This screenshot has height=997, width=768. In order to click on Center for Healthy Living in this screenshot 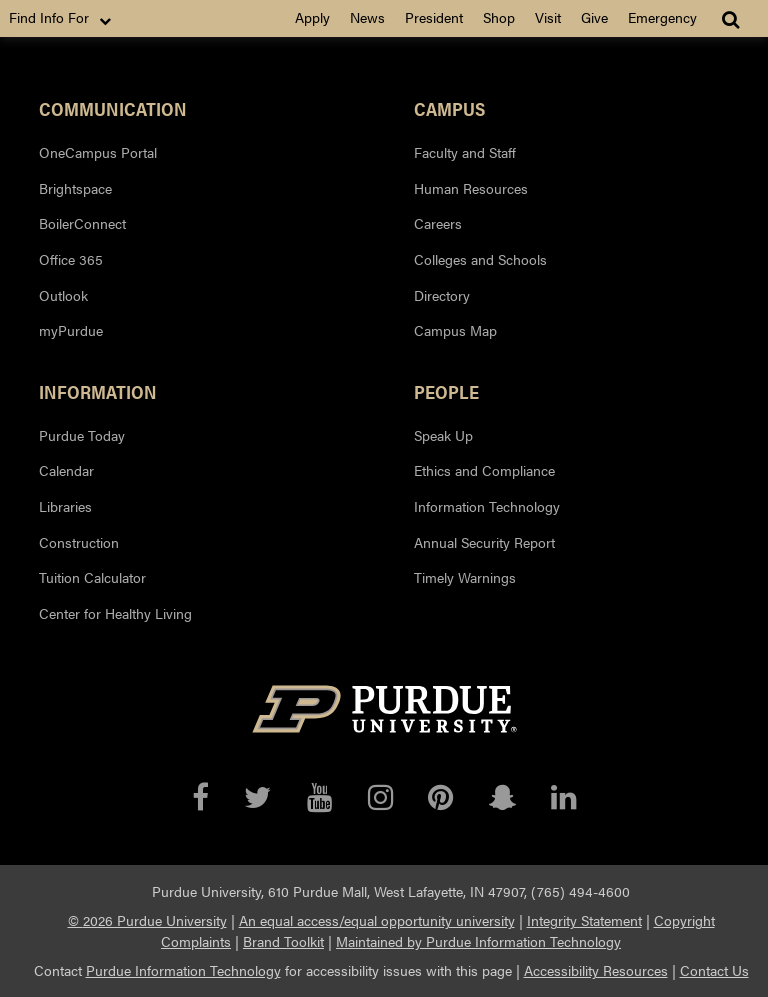, I will do `click(115, 613)`.